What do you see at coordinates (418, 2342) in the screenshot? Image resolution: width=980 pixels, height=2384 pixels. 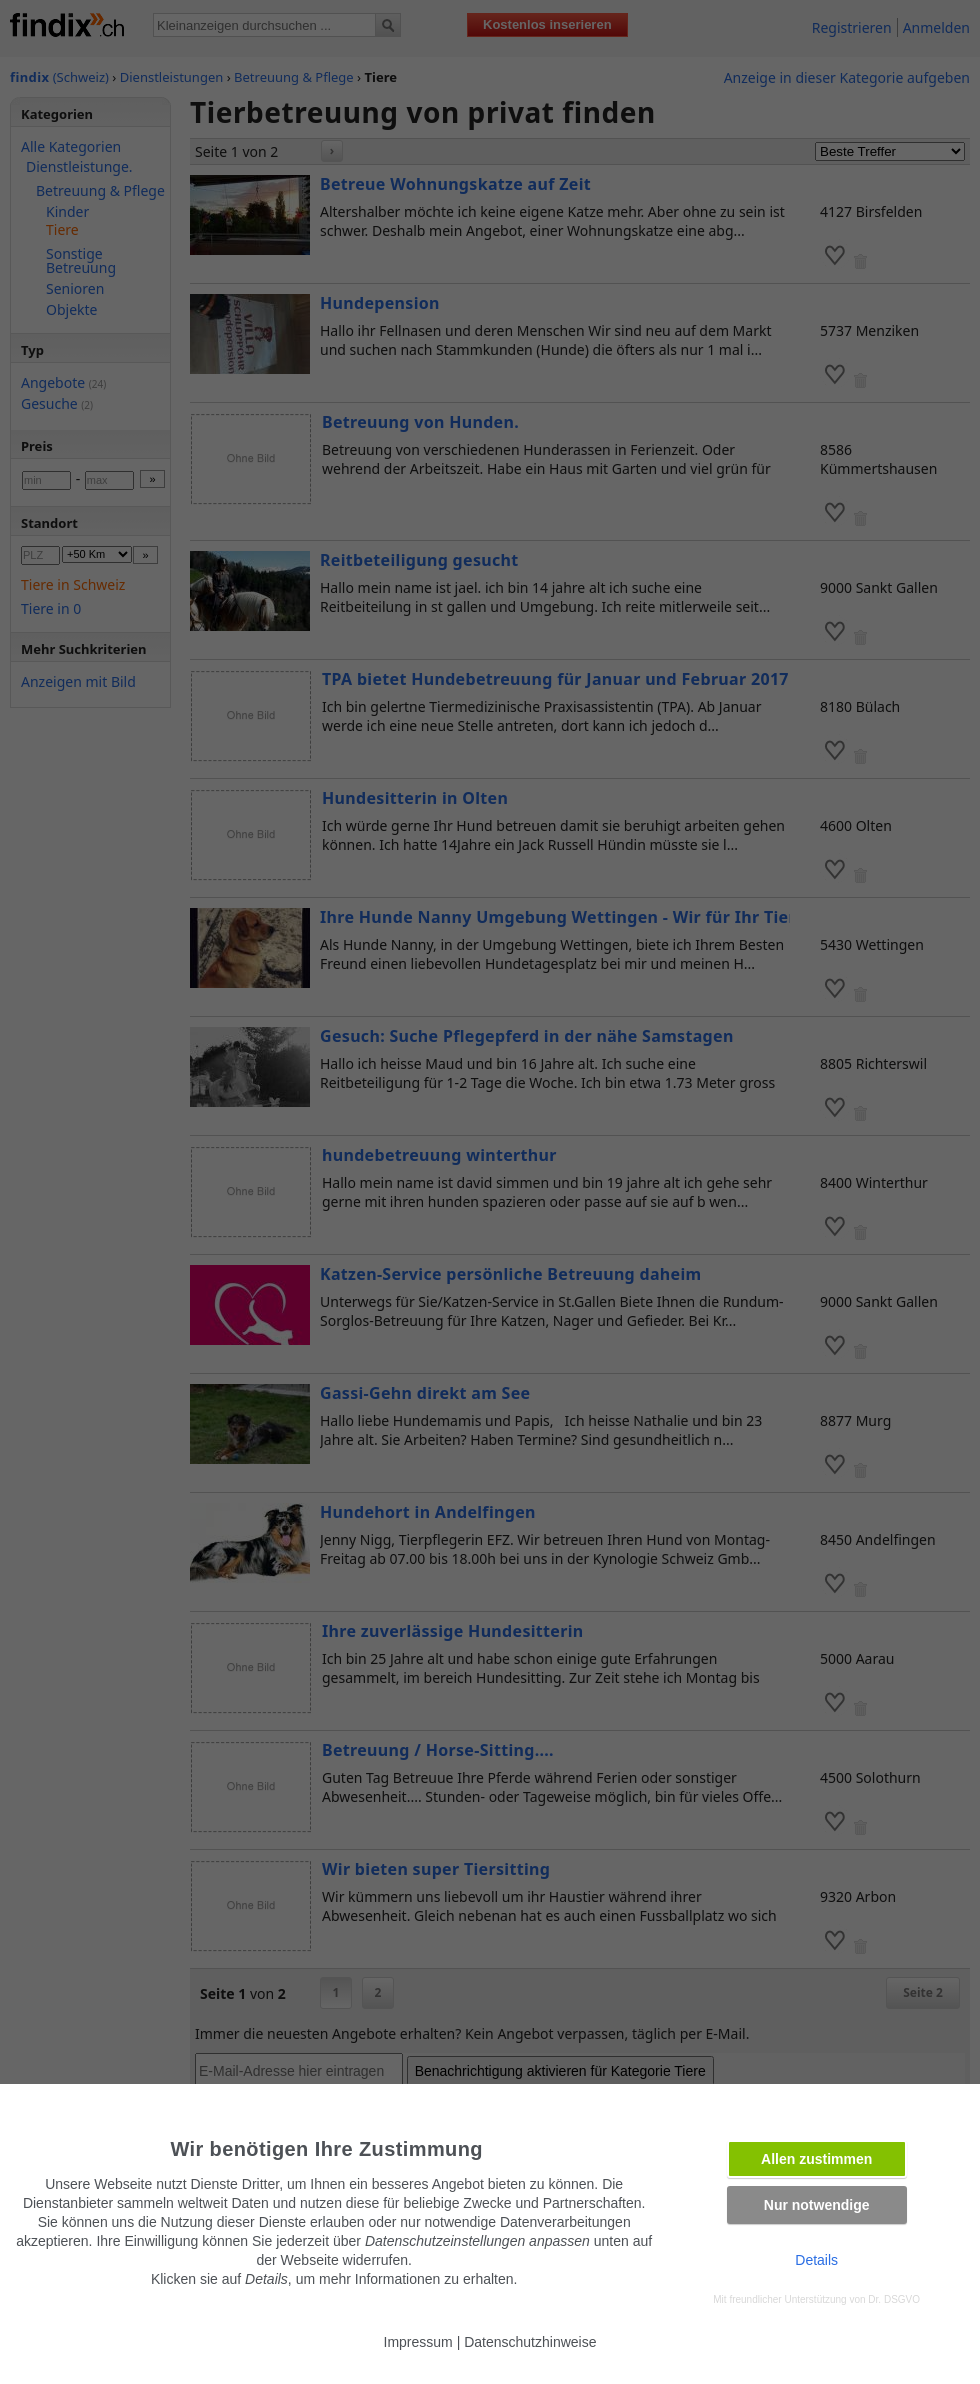 I see `Impressum` at bounding box center [418, 2342].